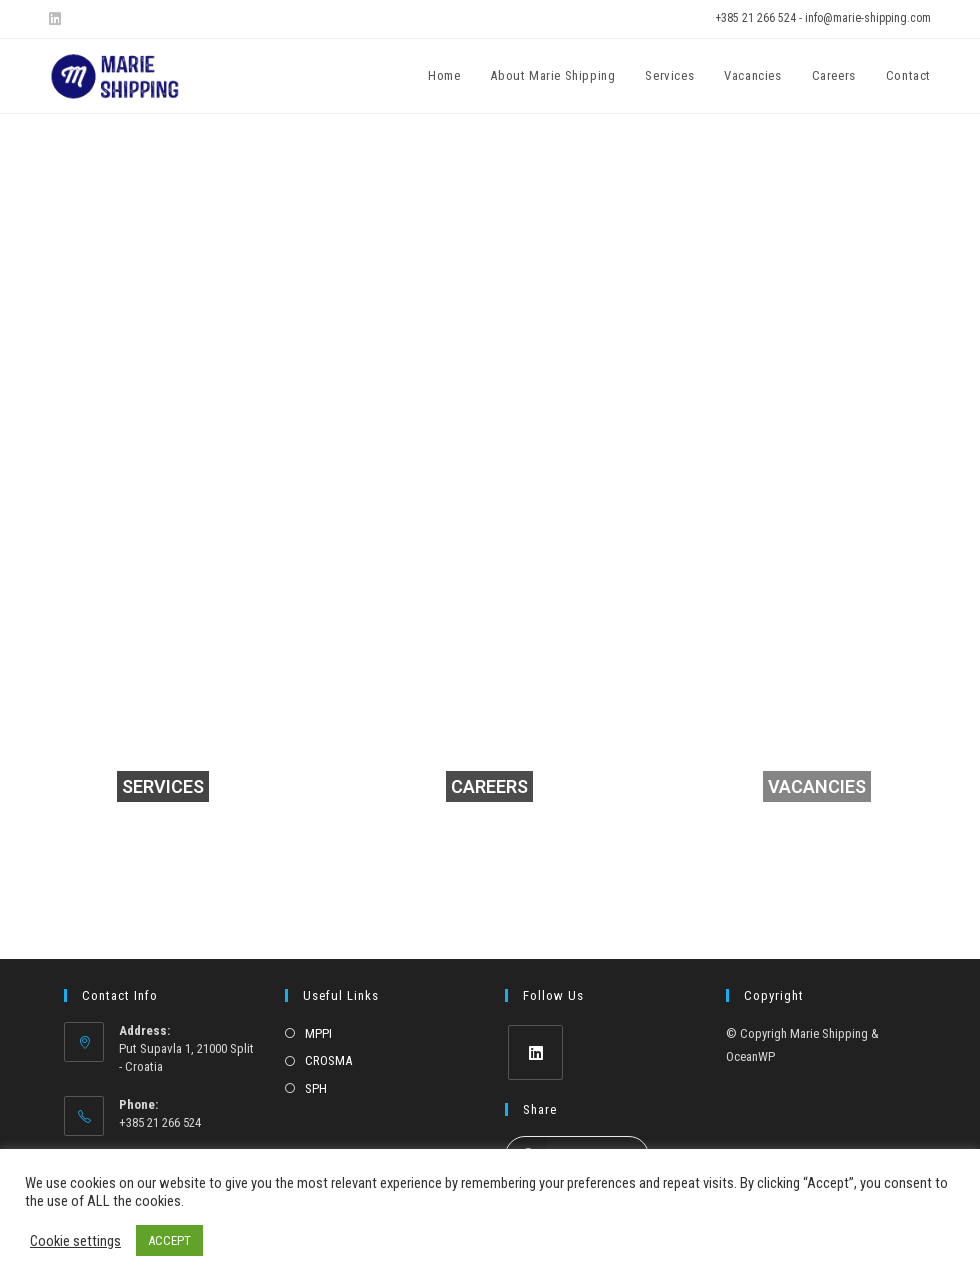  What do you see at coordinates (169, 1240) in the screenshot?
I see `ACCEPT [button]` at bounding box center [169, 1240].